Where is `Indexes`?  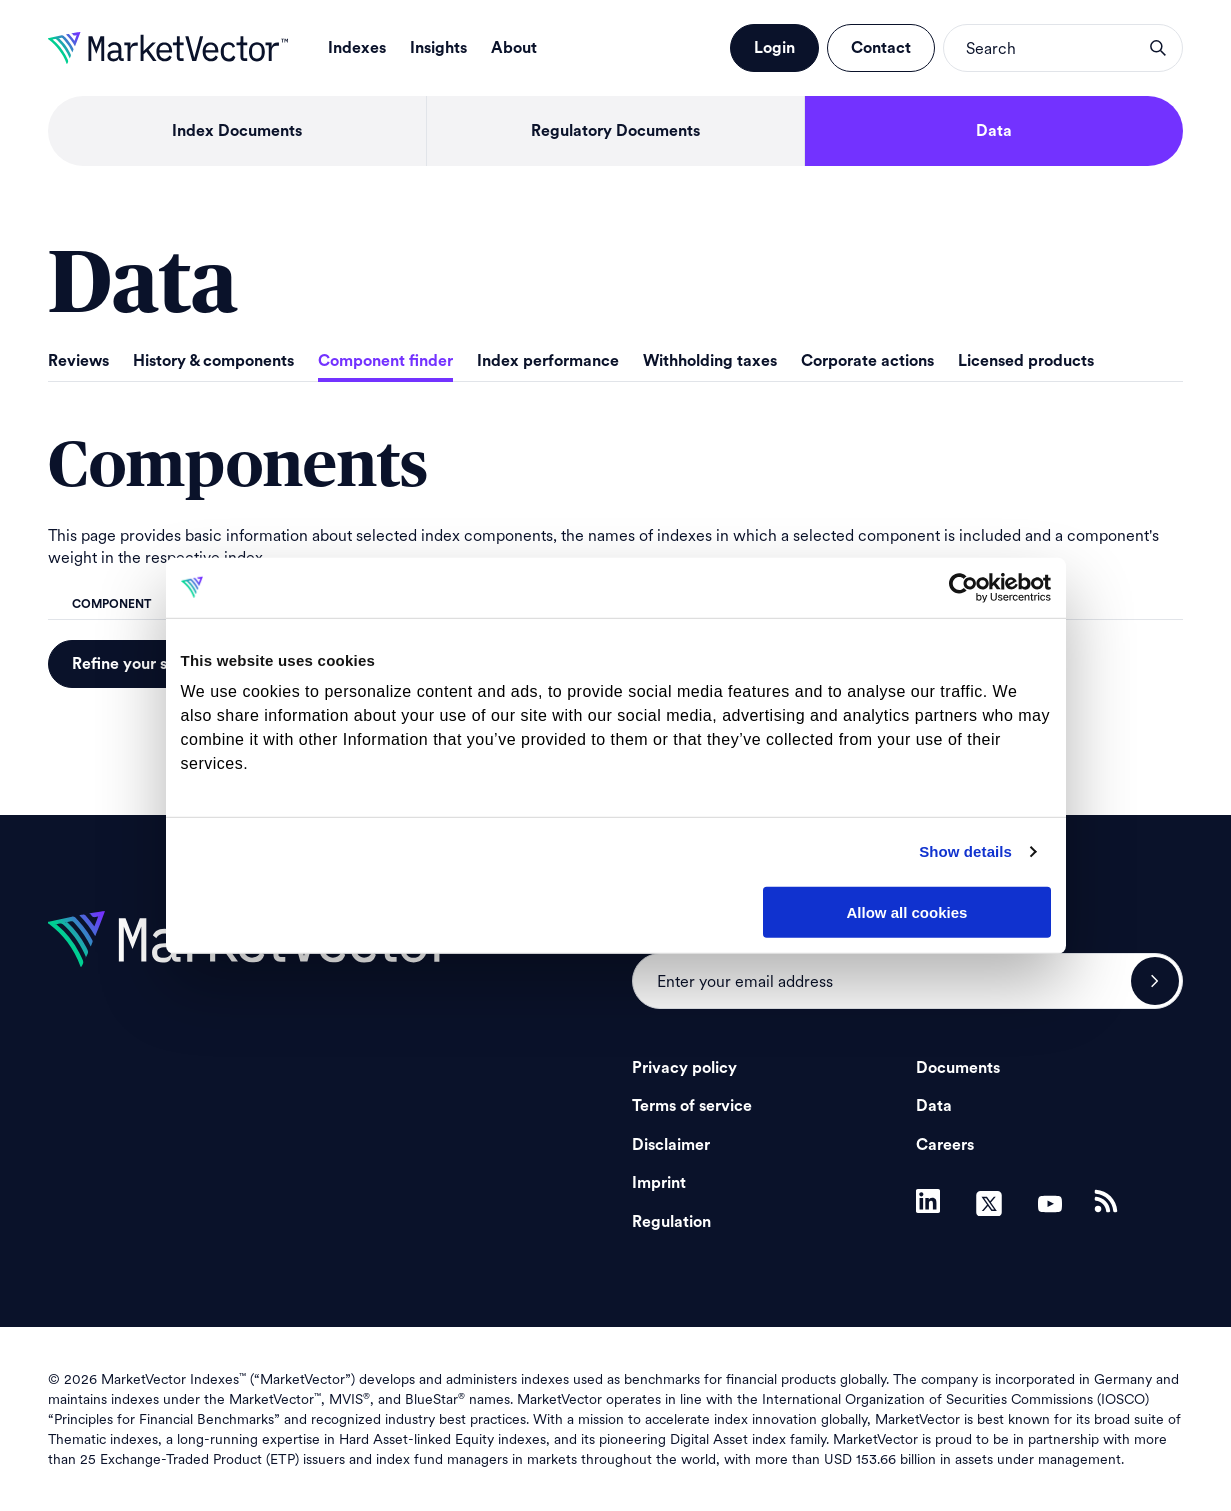
Indexes is located at coordinates (357, 48).